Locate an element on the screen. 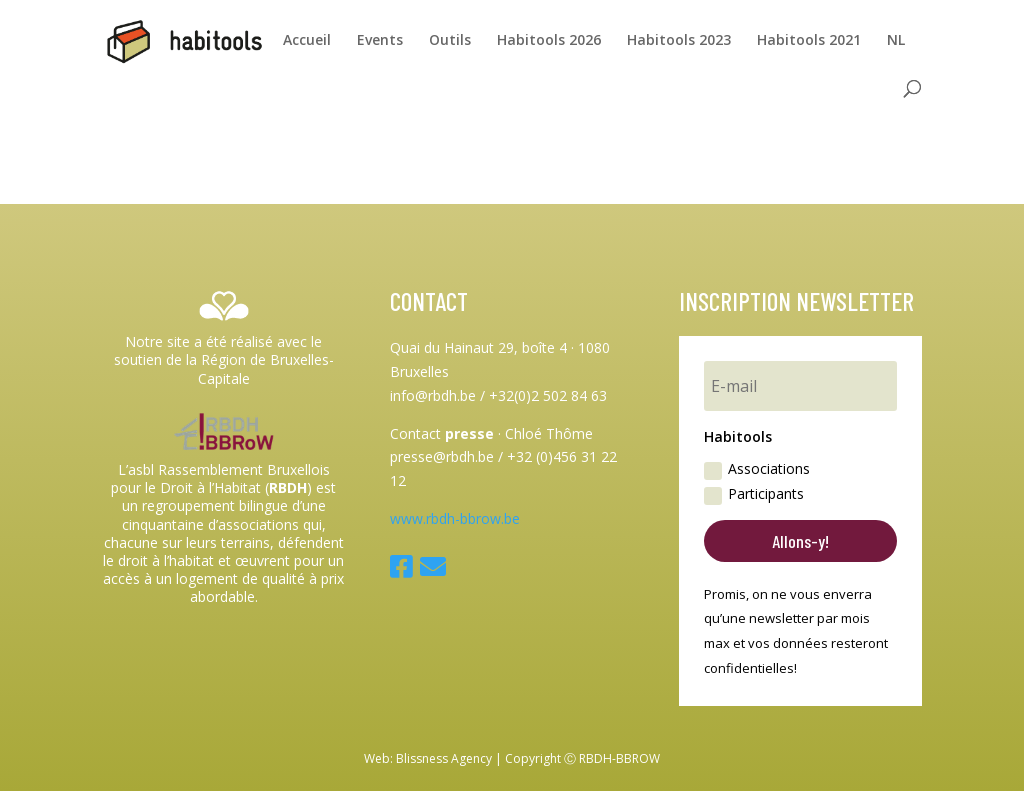  Habitools 2026 is located at coordinates (549, 41).